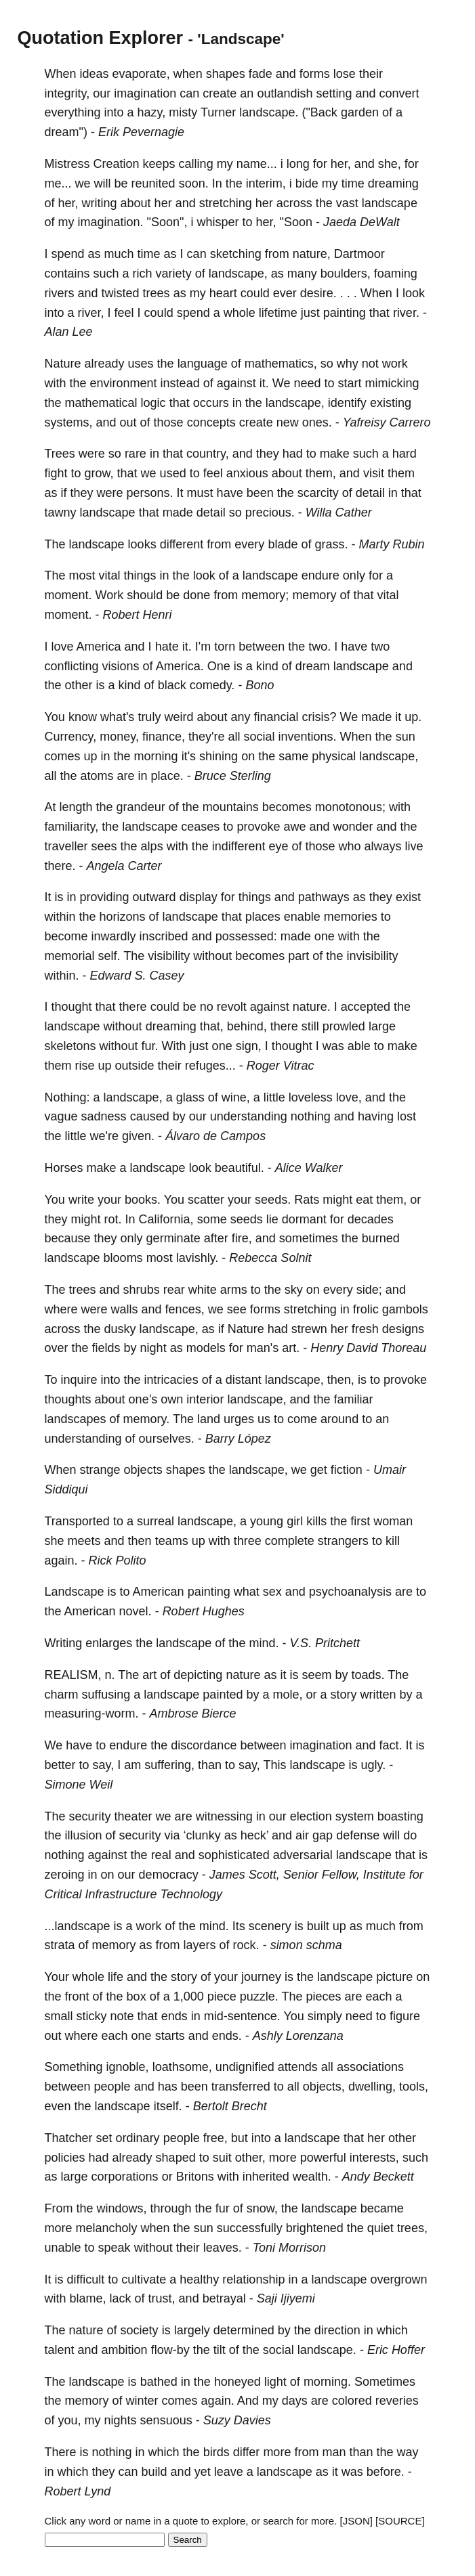  I want to click on ordinary, so click(138, 2138).